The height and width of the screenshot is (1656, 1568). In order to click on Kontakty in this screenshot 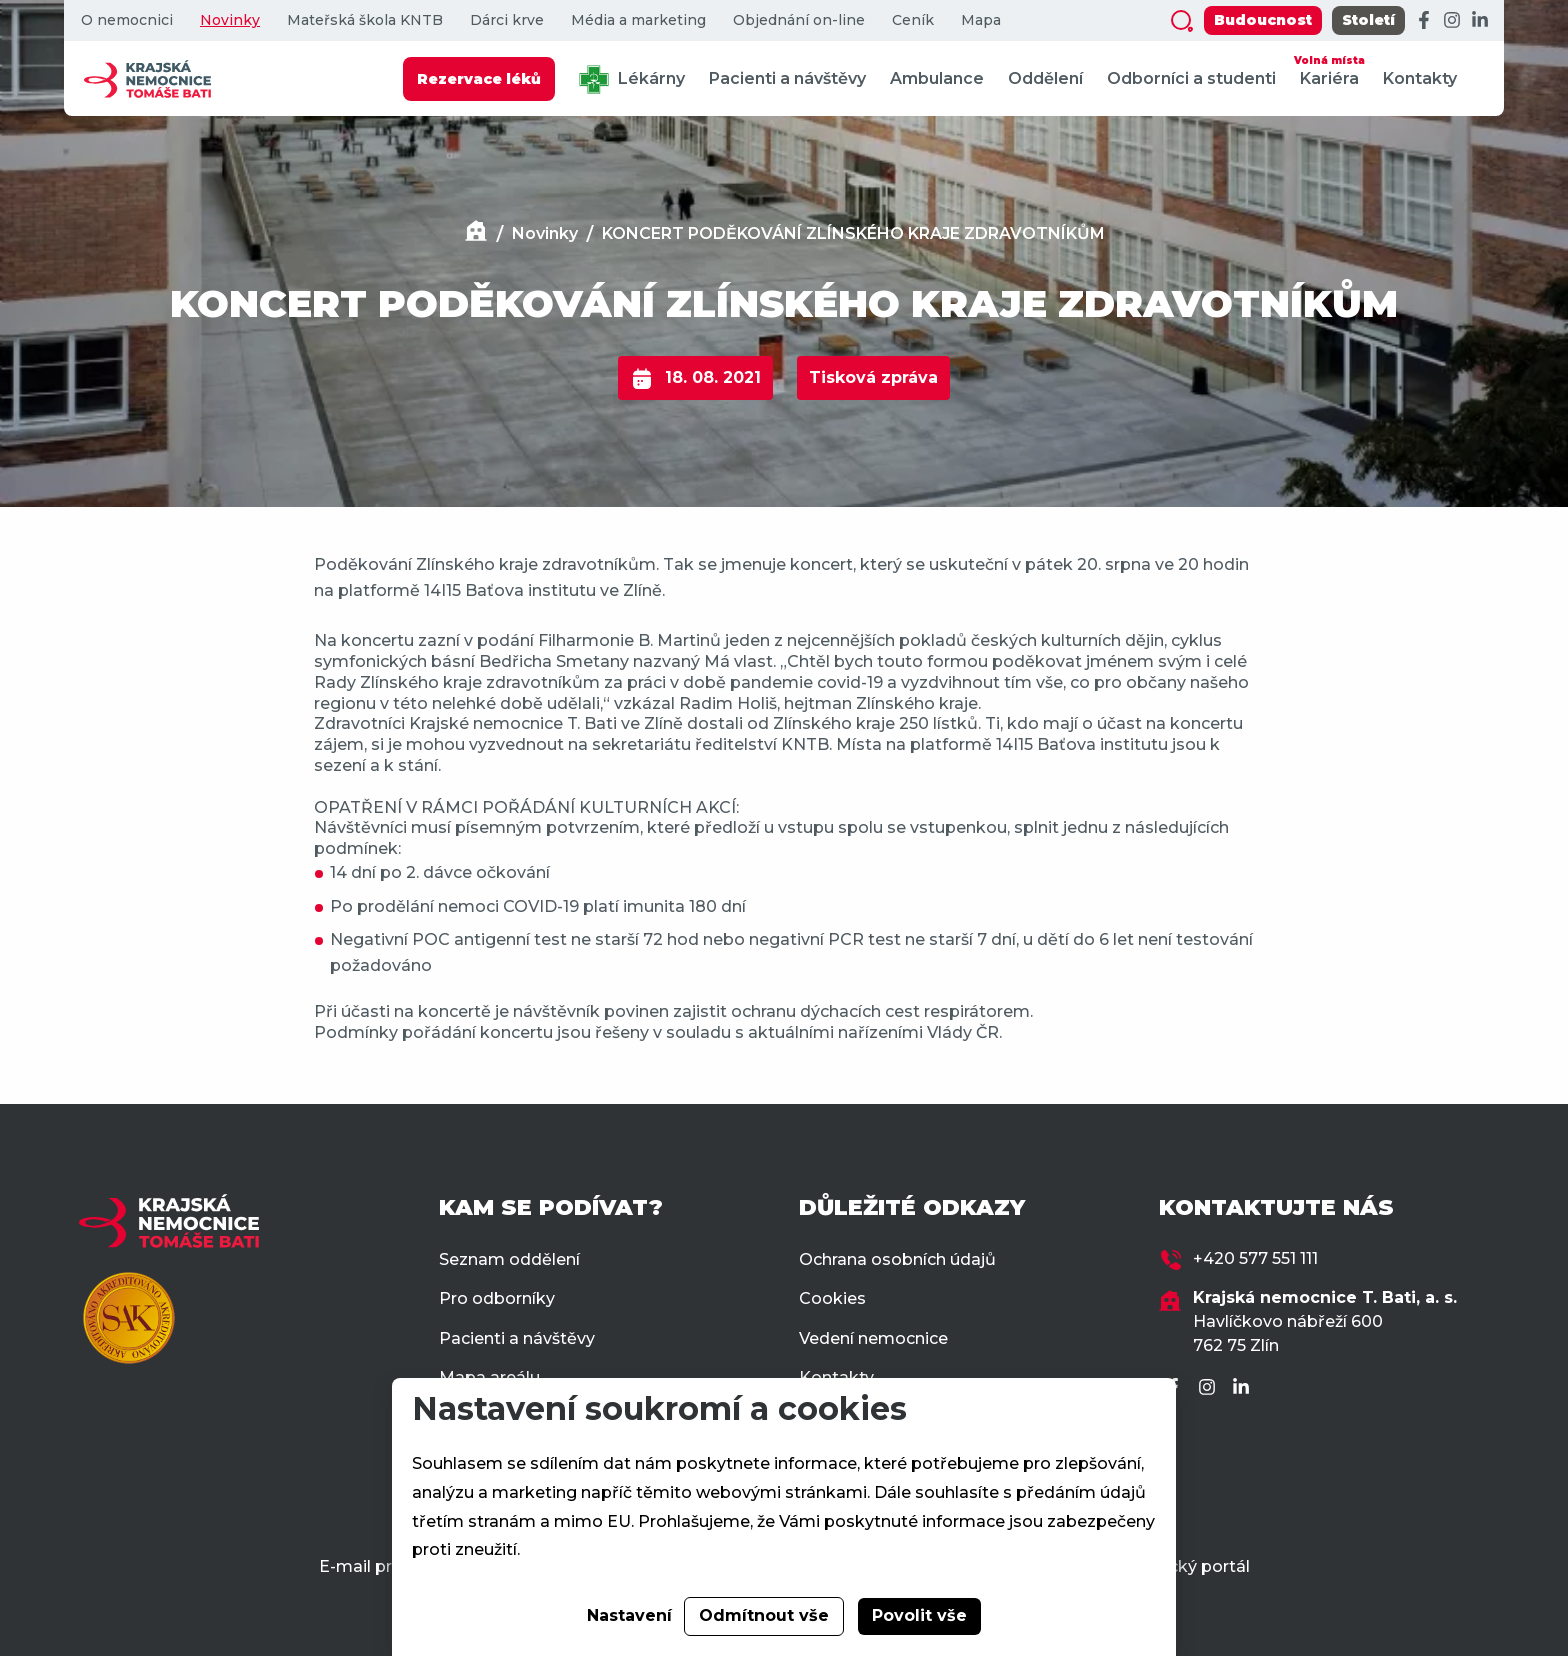, I will do `click(1420, 78)`.